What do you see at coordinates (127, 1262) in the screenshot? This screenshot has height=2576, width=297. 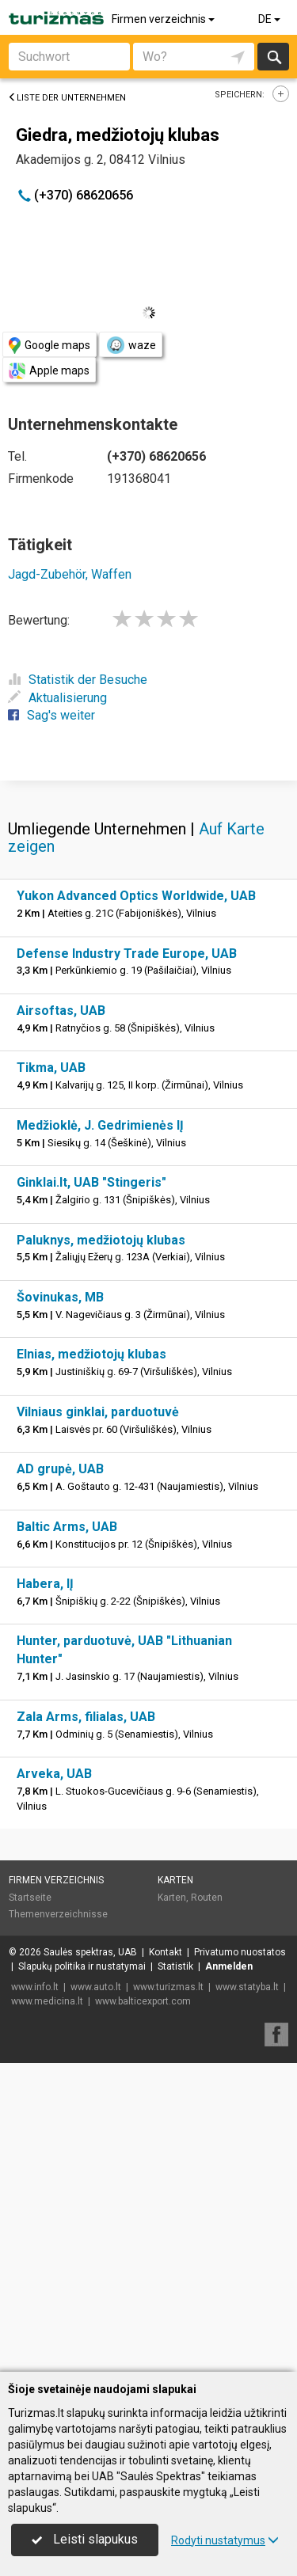 I see `Defense Industry Trade Europe, UAB` at bounding box center [127, 1262].